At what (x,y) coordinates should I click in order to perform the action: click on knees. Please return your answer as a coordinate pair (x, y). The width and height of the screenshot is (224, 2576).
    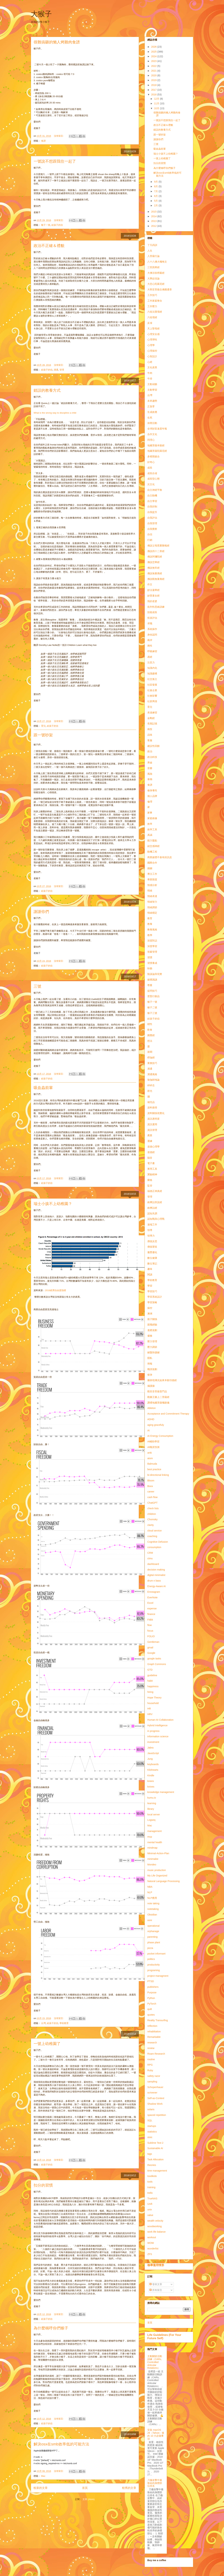
    Looking at the image, I should click on (150, 1781).